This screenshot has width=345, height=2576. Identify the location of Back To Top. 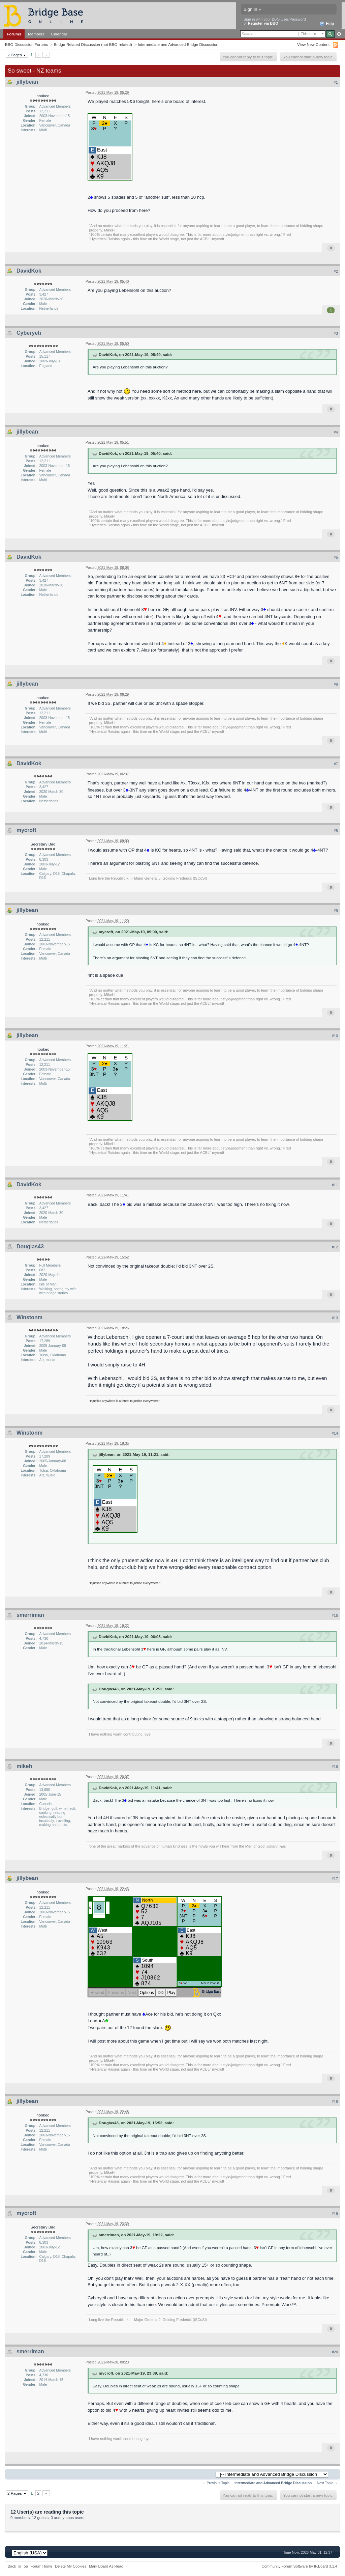
(18, 2566).